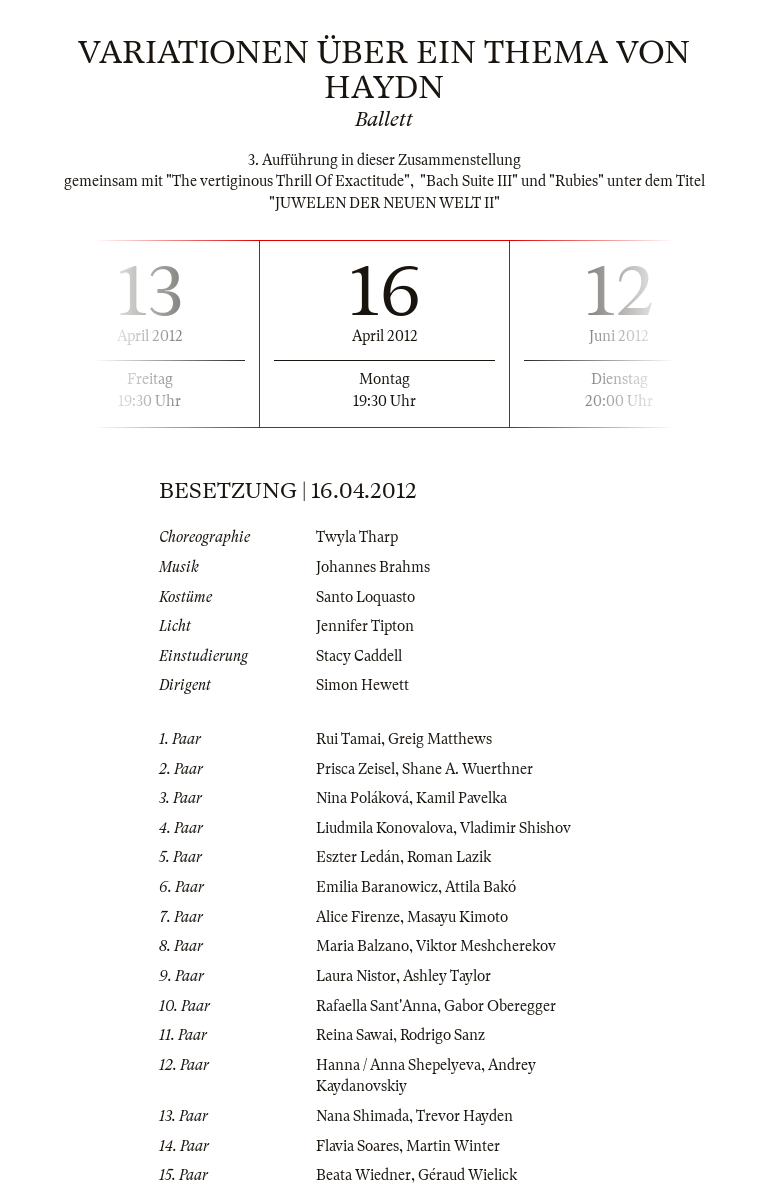  Describe the element at coordinates (447, 976) in the screenshot. I see `Ashley Taylor` at that location.